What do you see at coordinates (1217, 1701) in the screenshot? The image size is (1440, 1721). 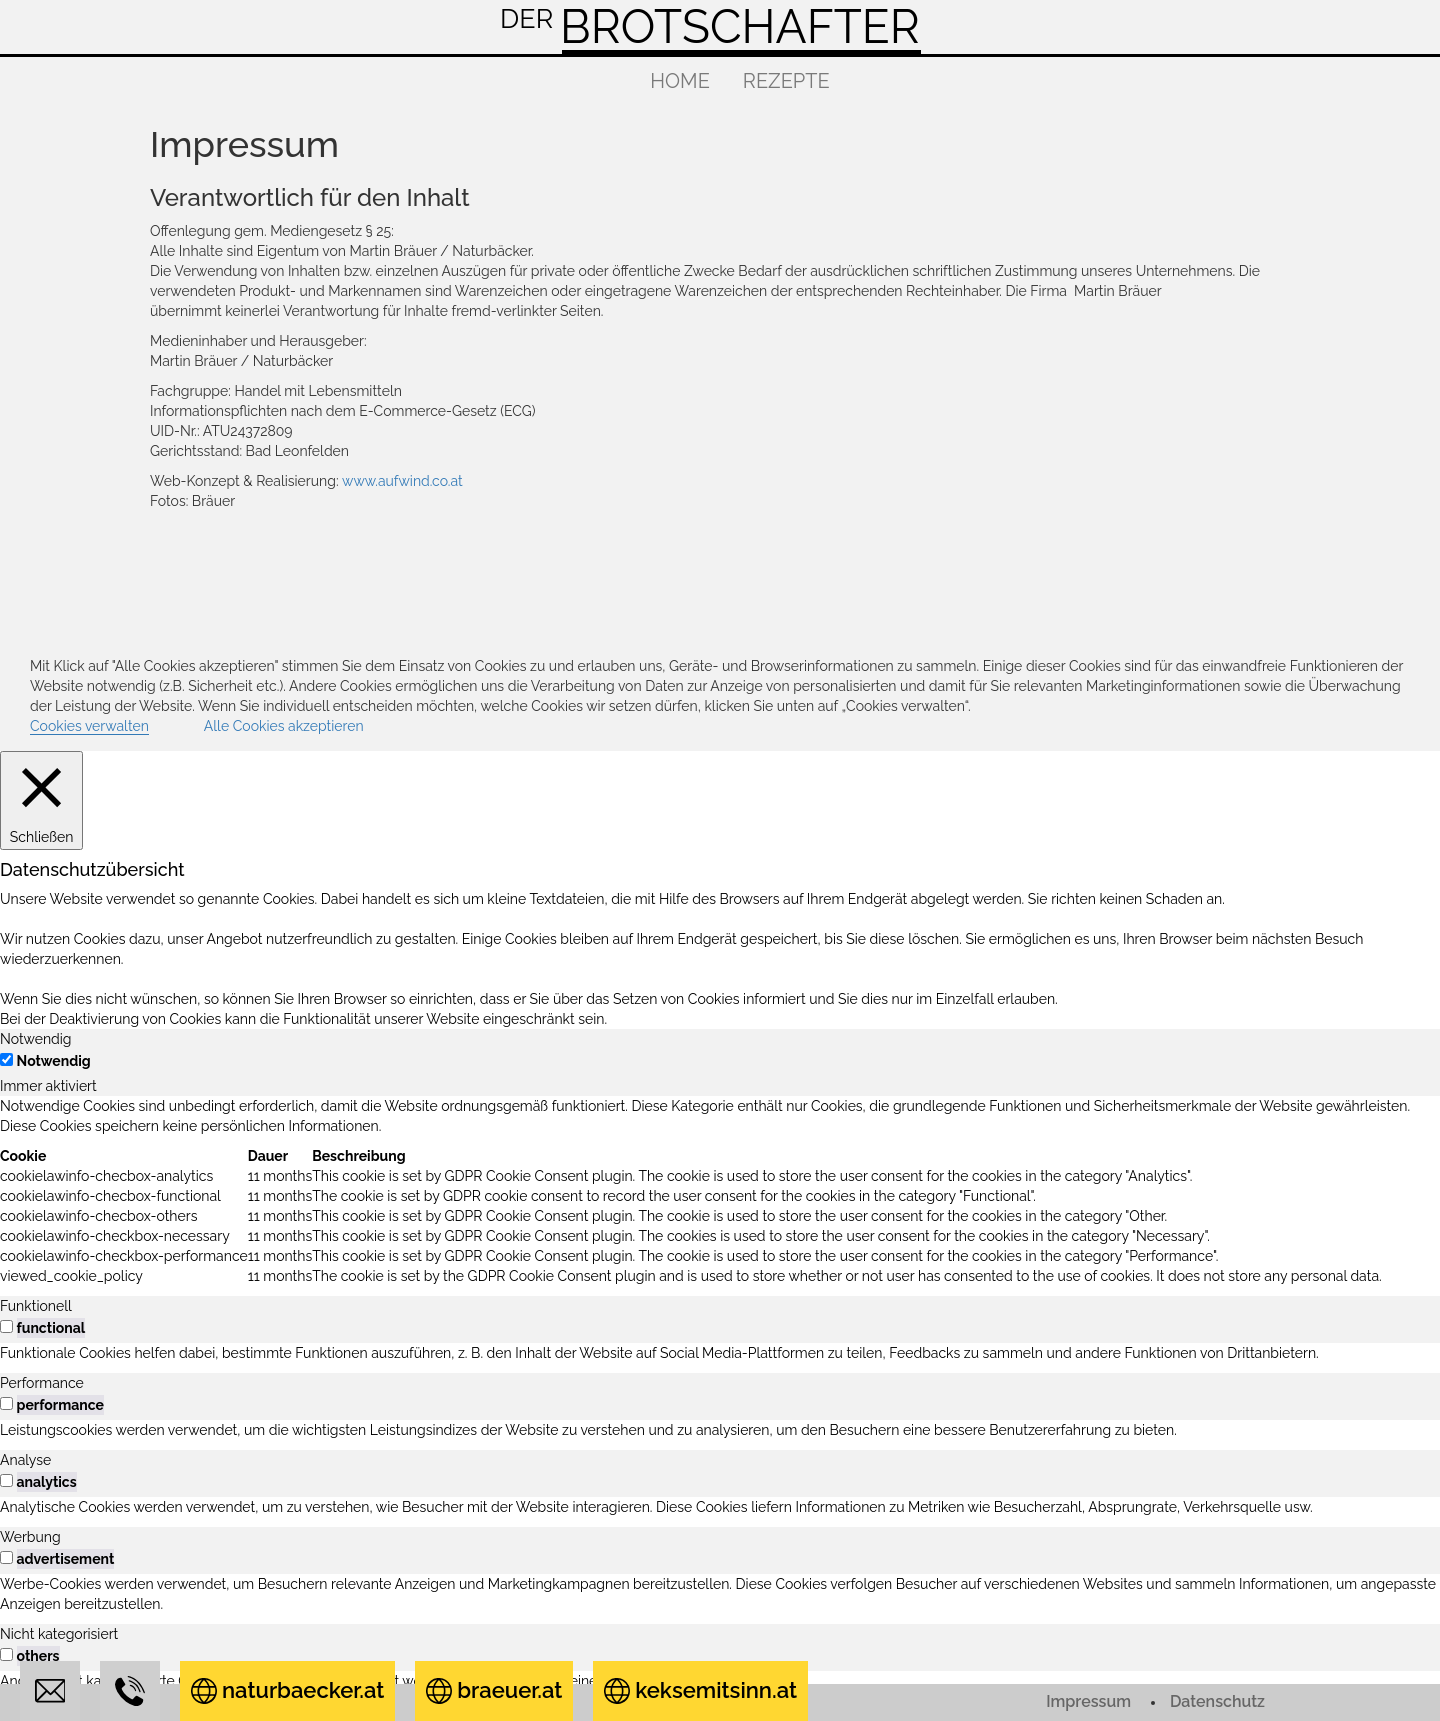 I see `Datenschutz` at bounding box center [1217, 1701].